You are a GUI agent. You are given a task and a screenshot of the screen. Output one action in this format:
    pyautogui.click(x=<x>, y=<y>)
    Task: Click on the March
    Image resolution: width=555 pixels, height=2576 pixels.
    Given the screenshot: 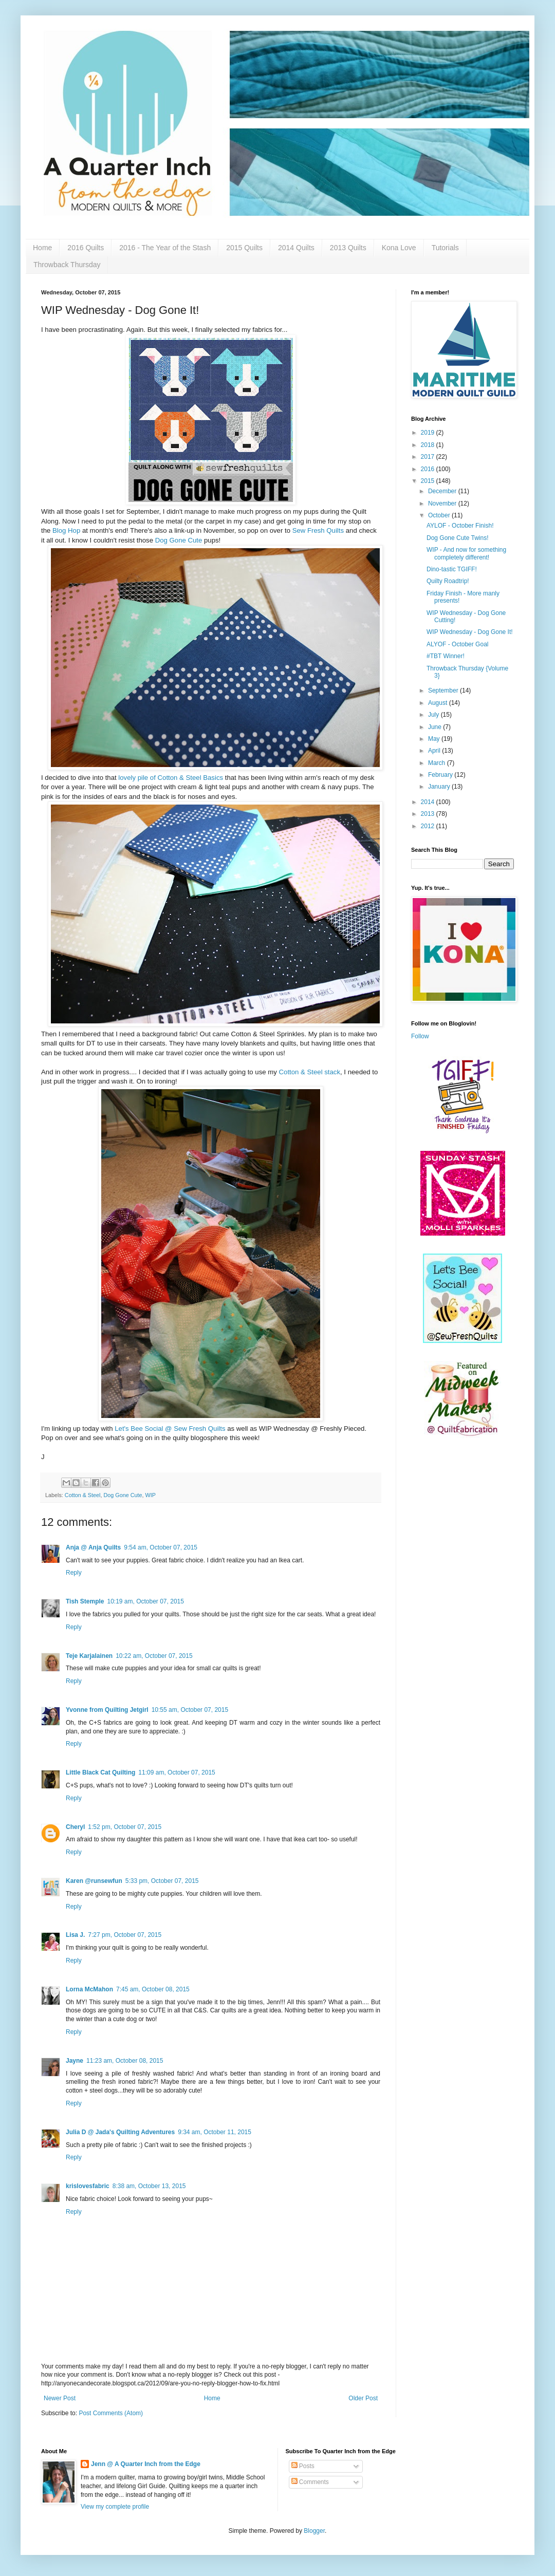 What is the action you would take?
    pyautogui.click(x=437, y=763)
    